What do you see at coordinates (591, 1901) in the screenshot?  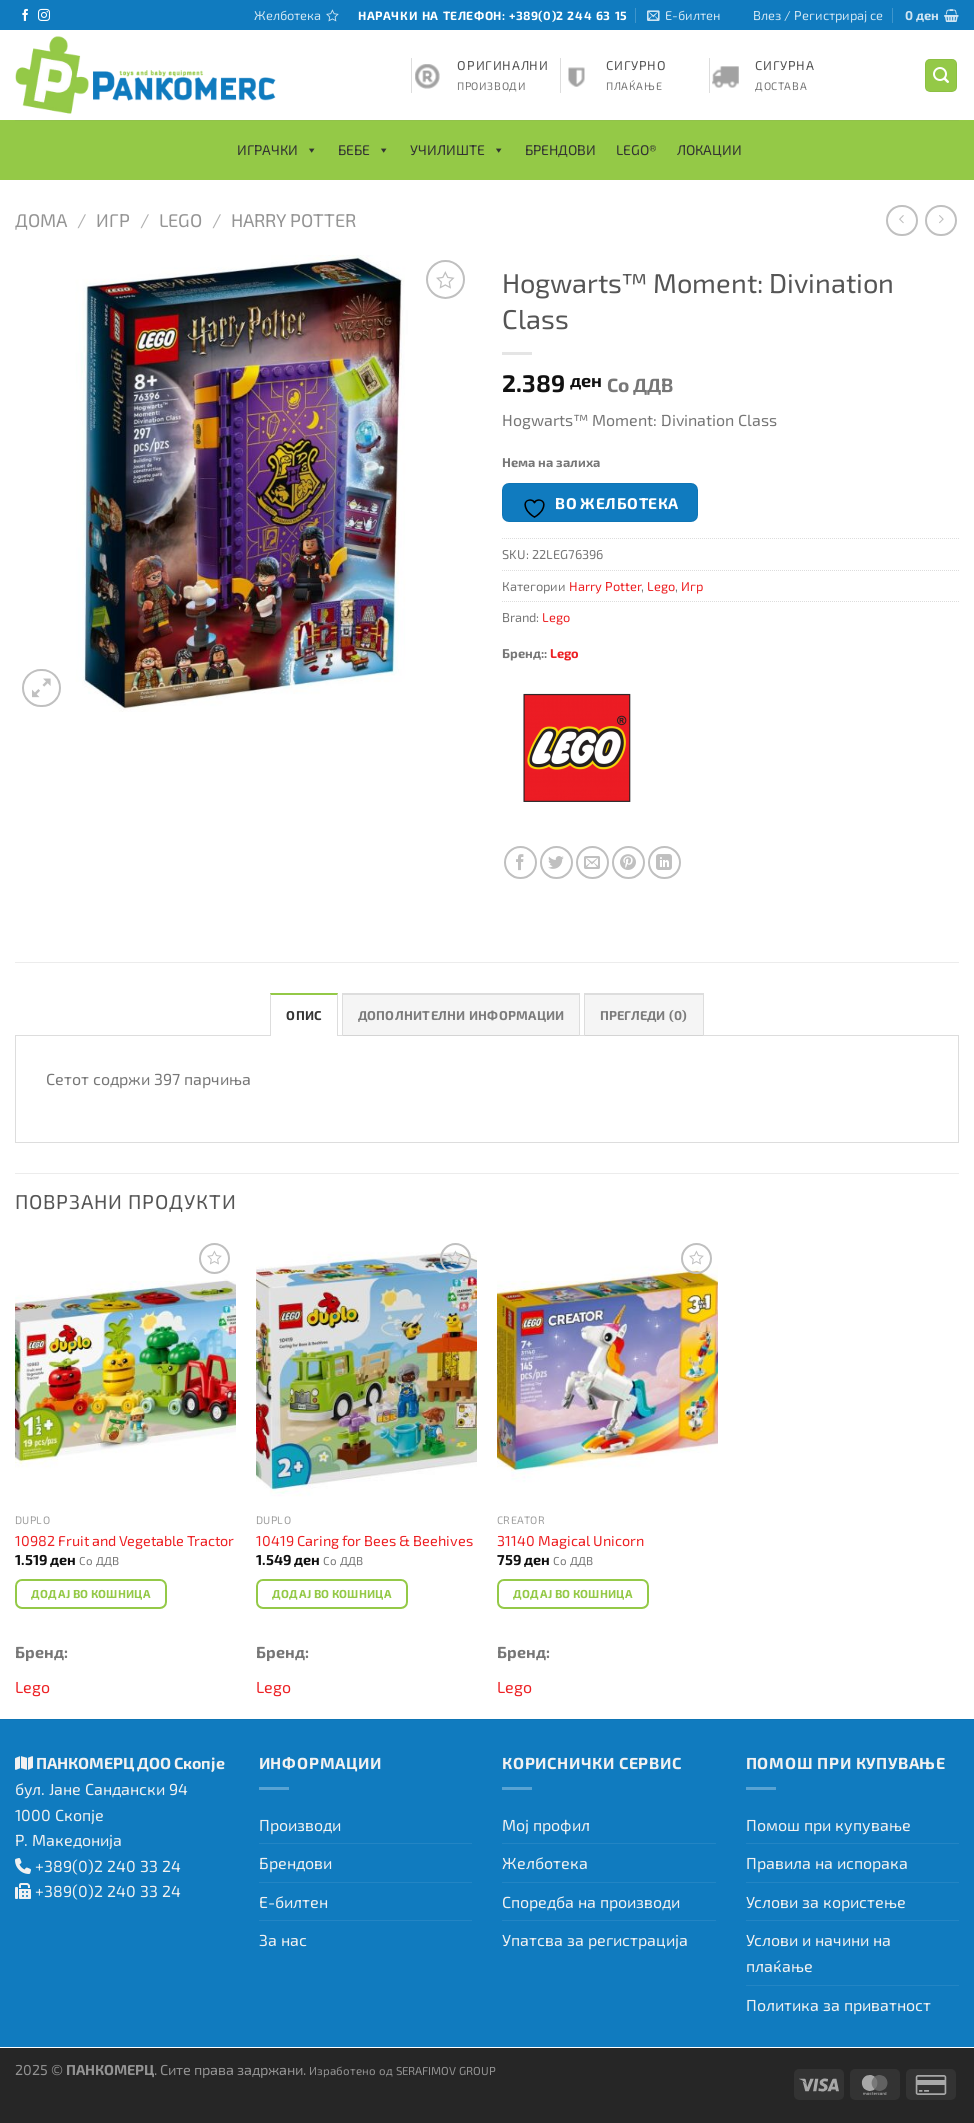 I see `Споредба на производи` at bounding box center [591, 1901].